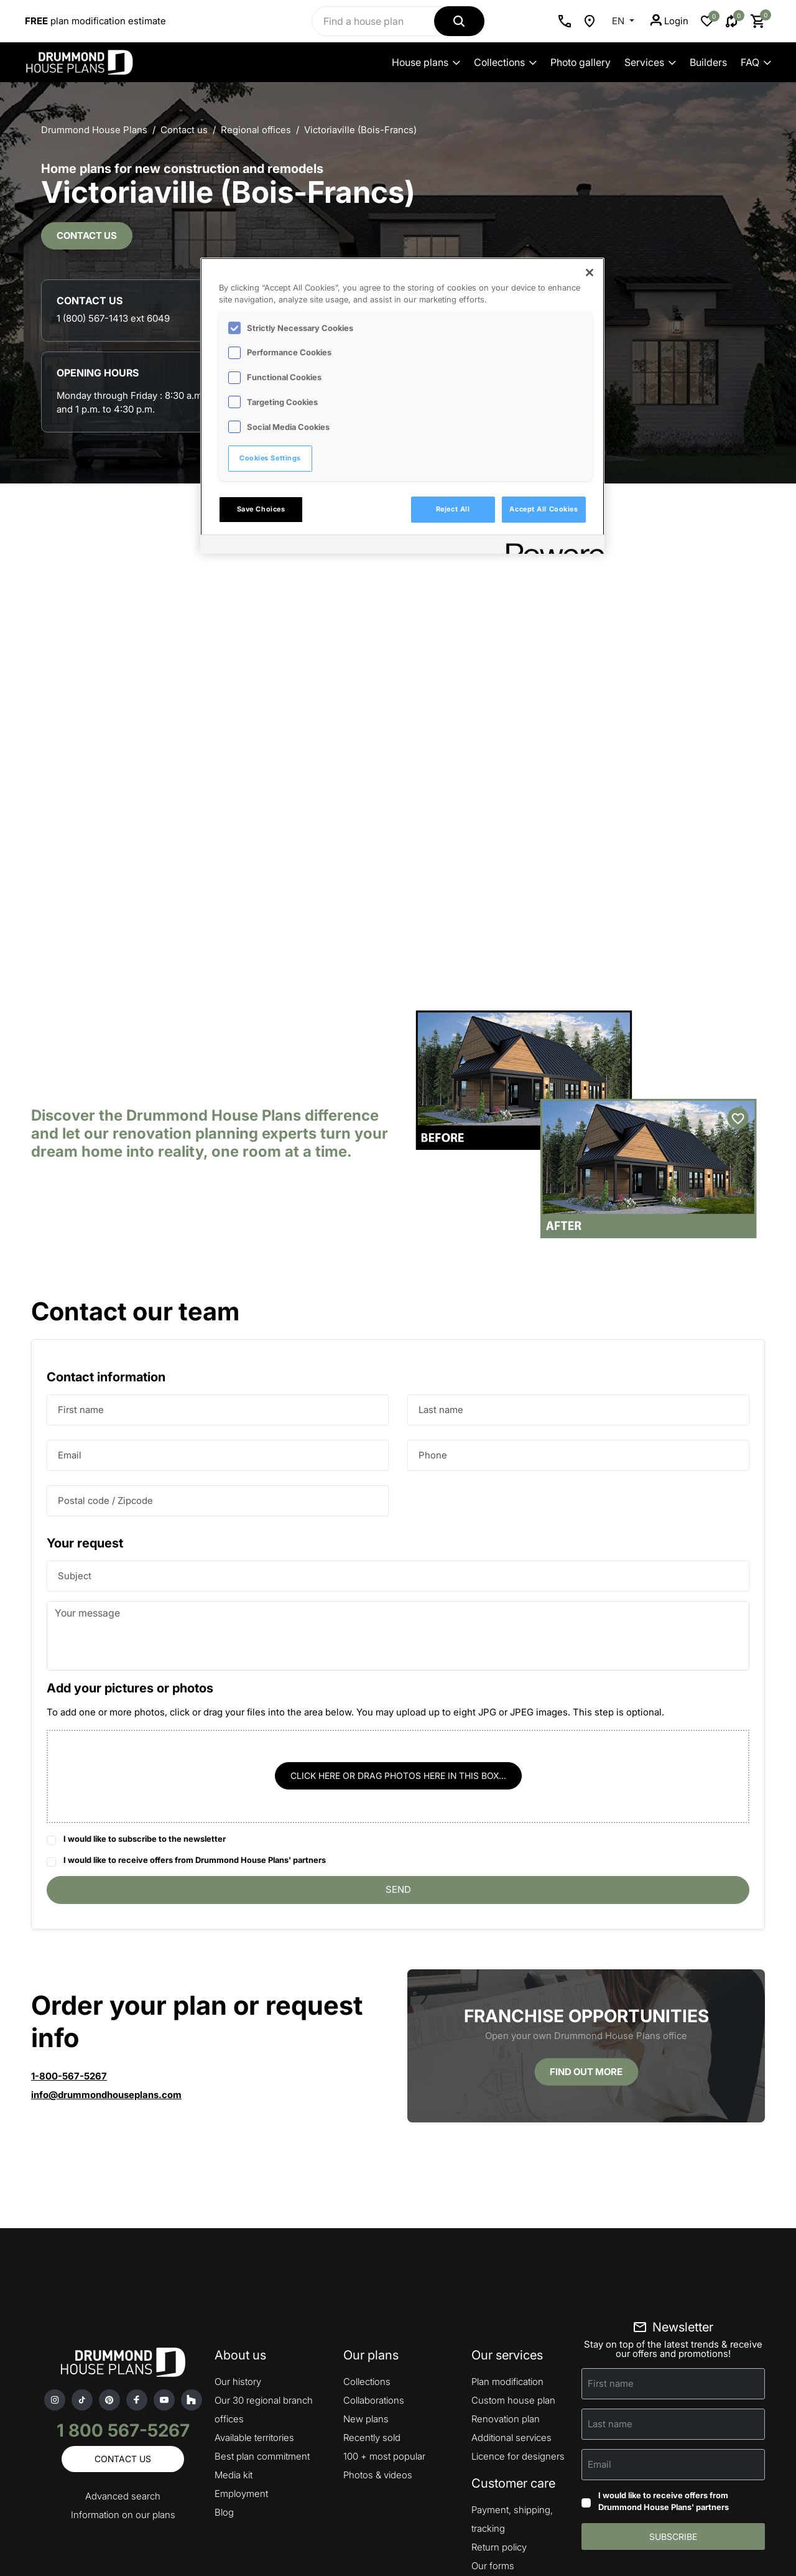 This screenshot has height=2576, width=796. Describe the element at coordinates (650, 62) in the screenshot. I see `Services` at that location.